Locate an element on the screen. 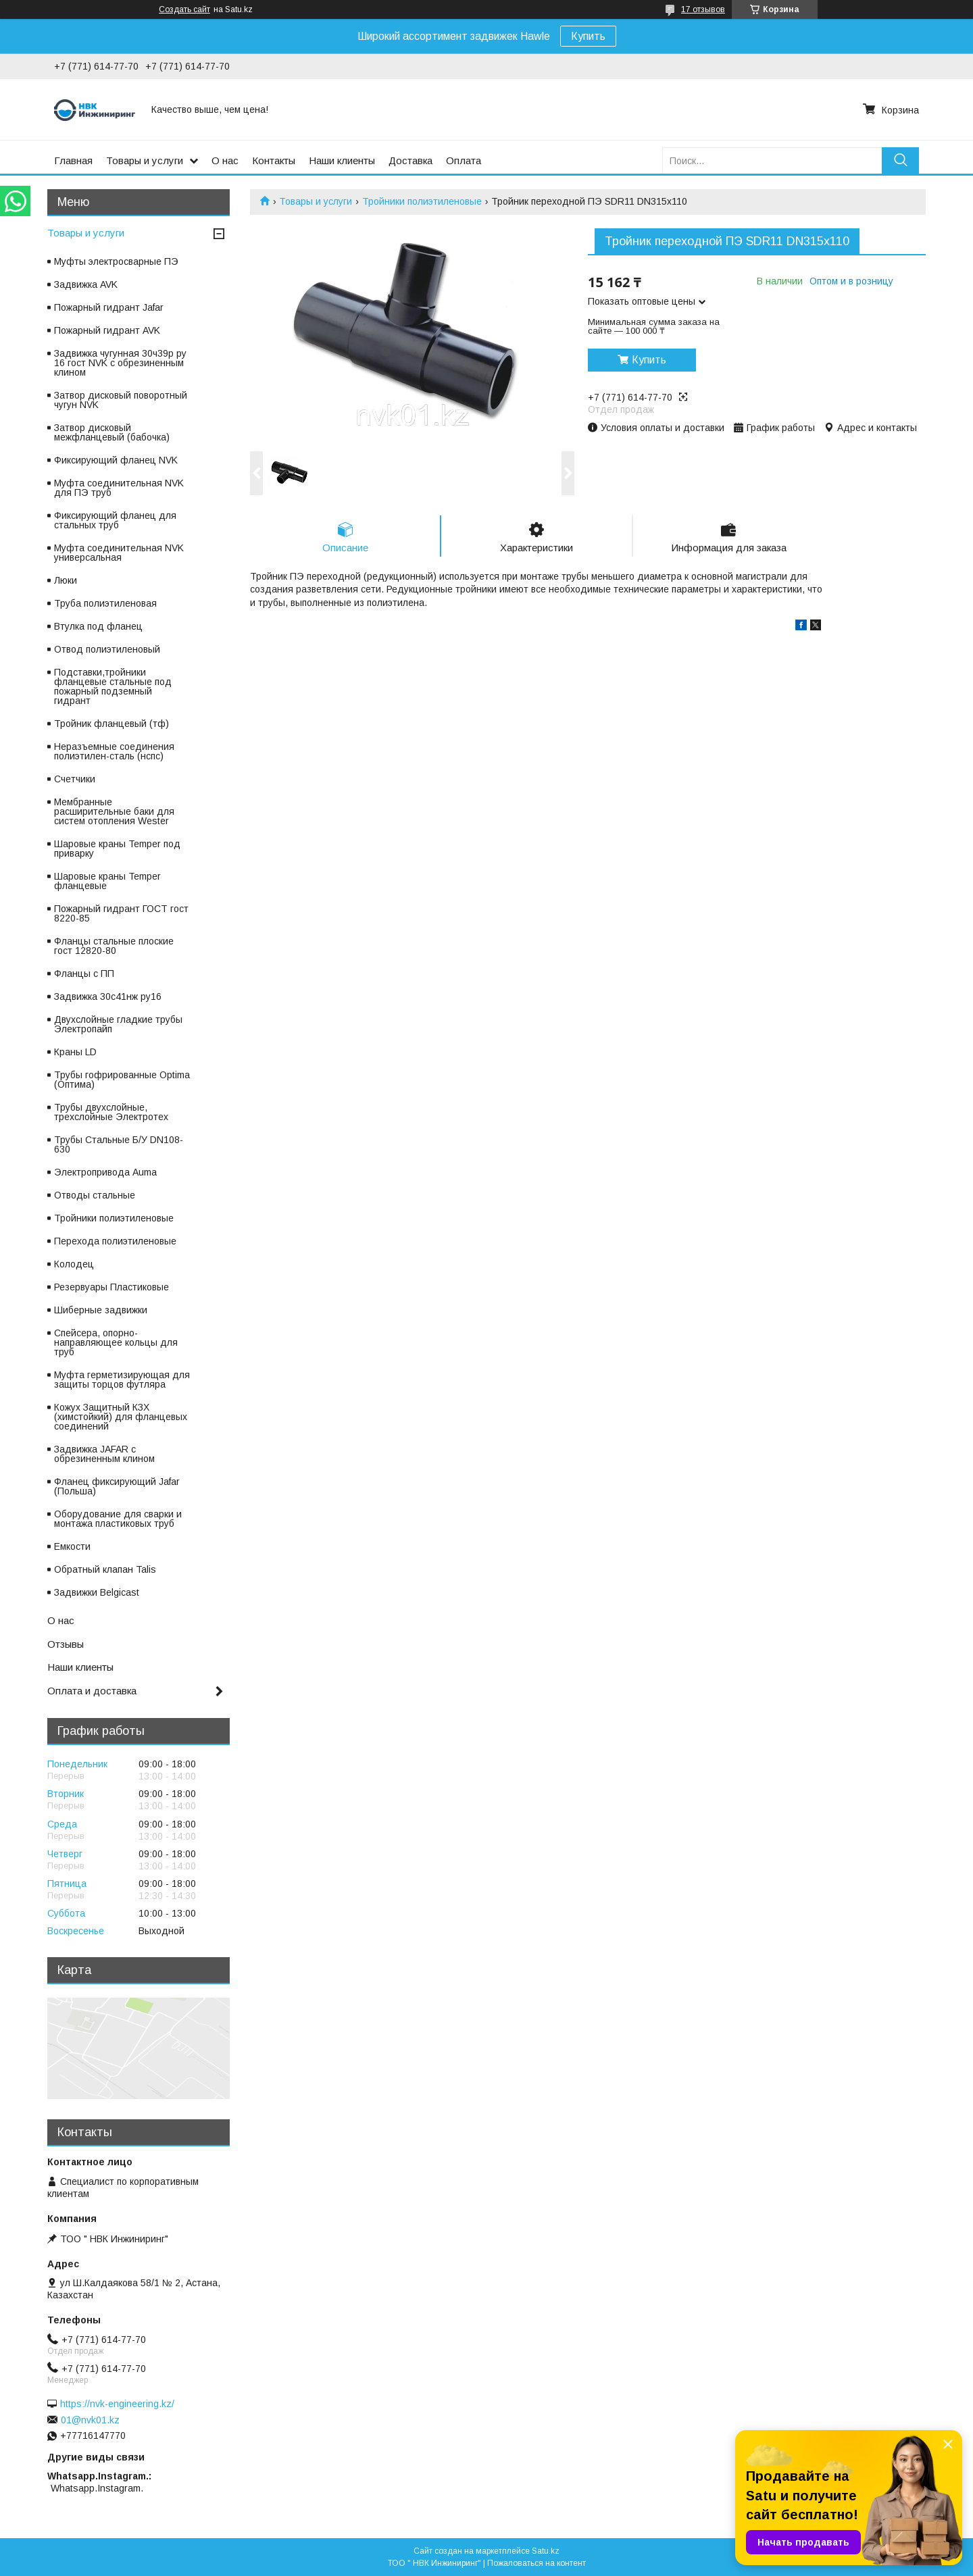  Шаровые краны Temper фланцевые is located at coordinates (107, 881).